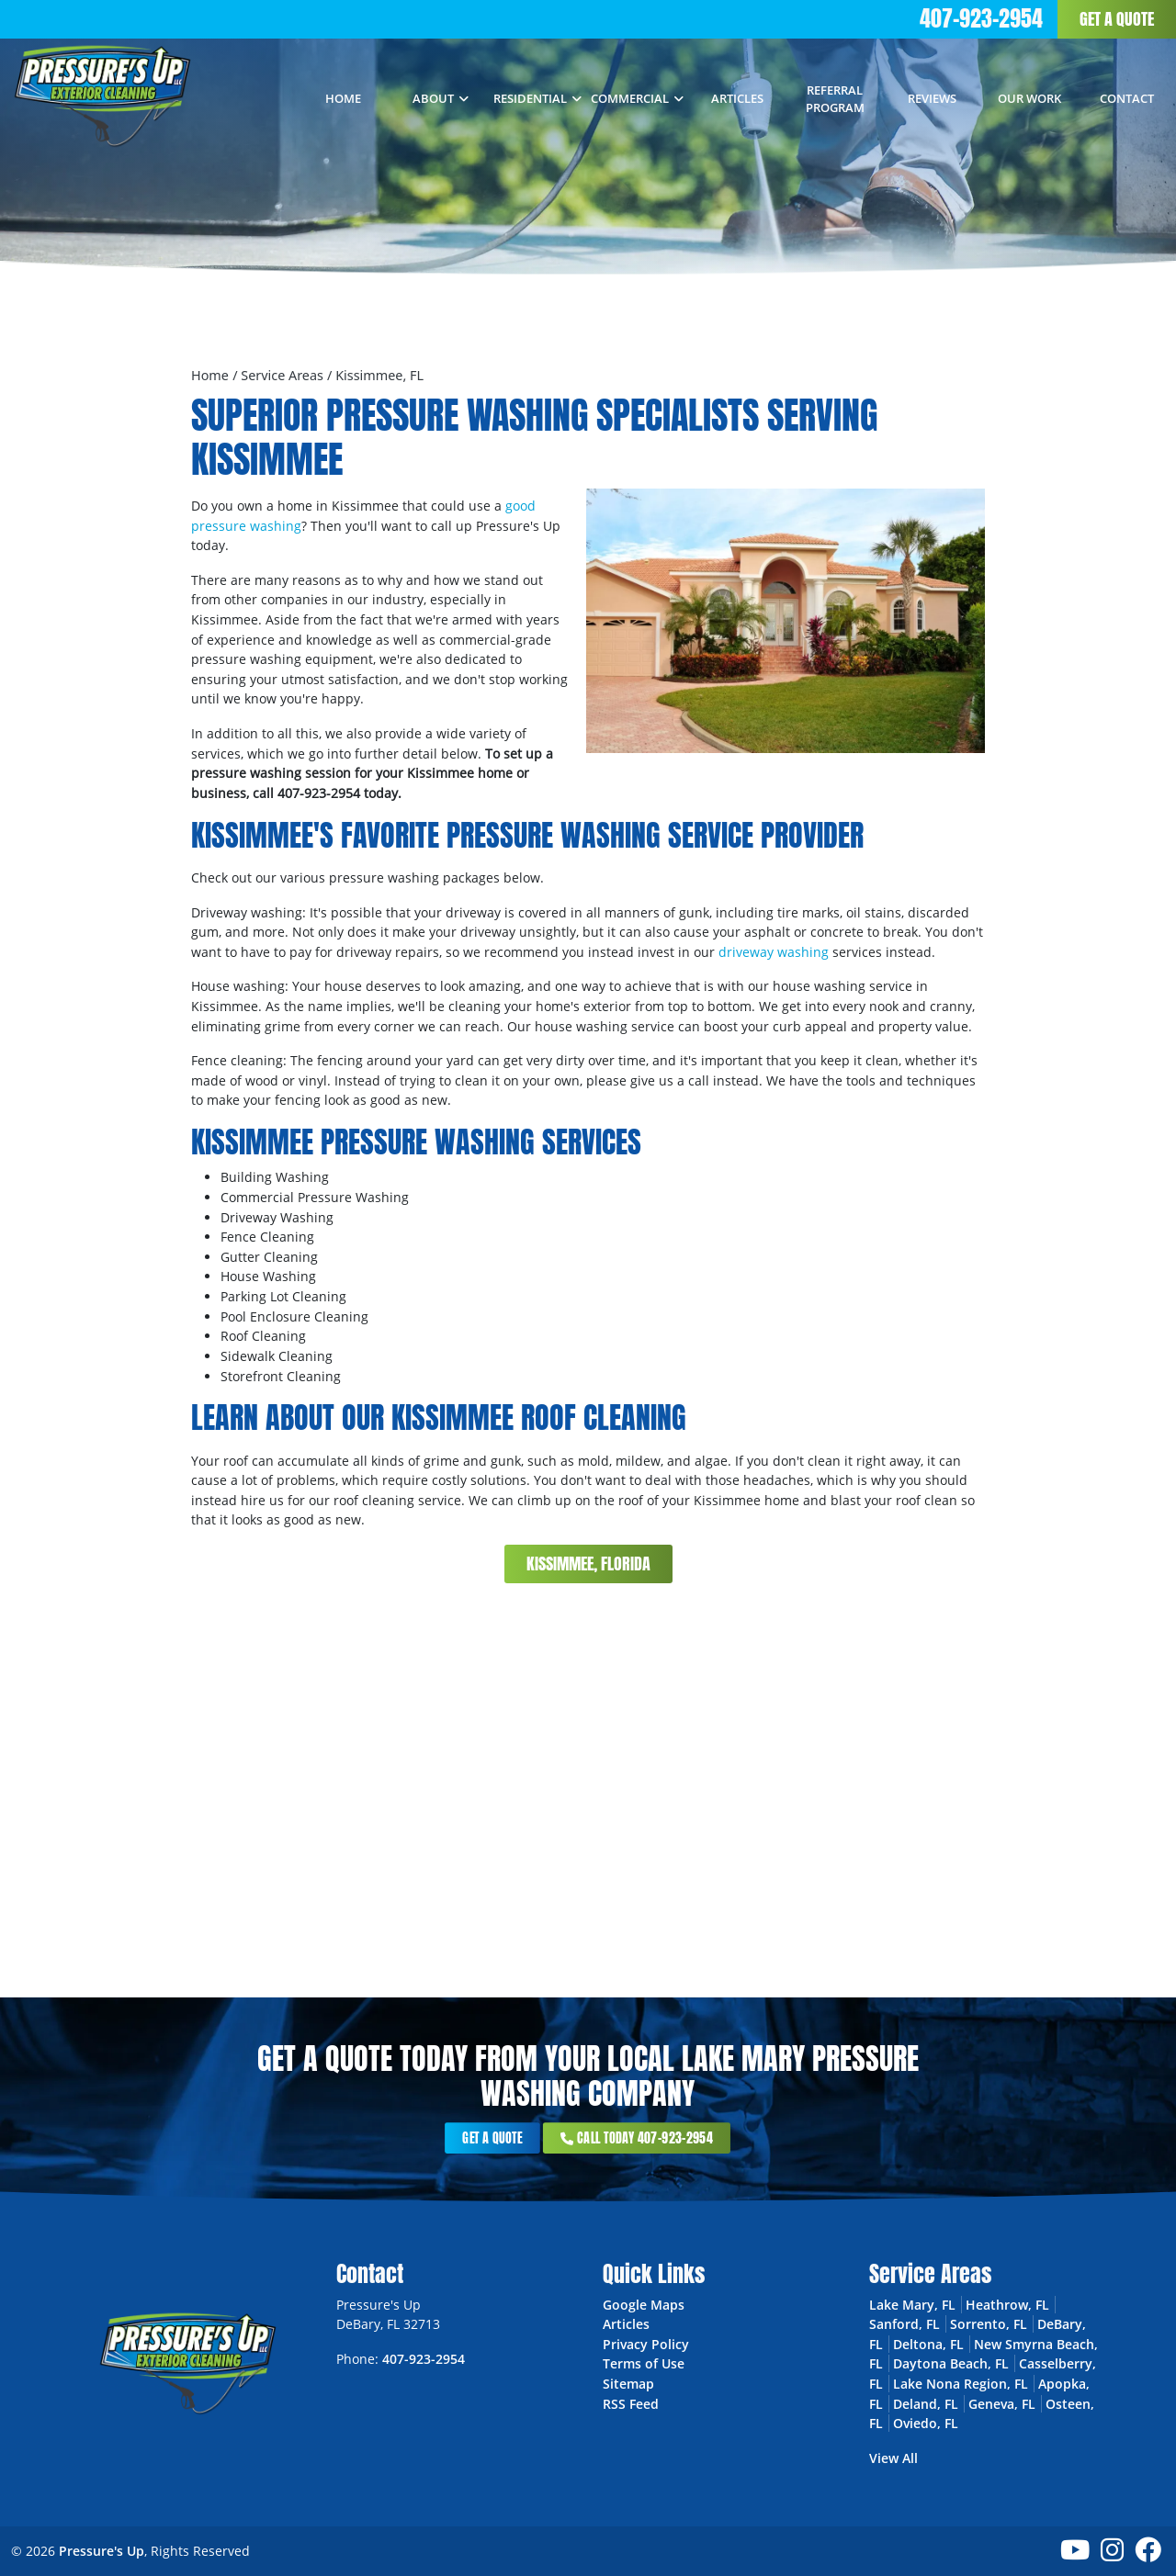 The width and height of the screenshot is (1176, 2576). Describe the element at coordinates (1007, 2304) in the screenshot. I see `Heathrow, FL` at that location.